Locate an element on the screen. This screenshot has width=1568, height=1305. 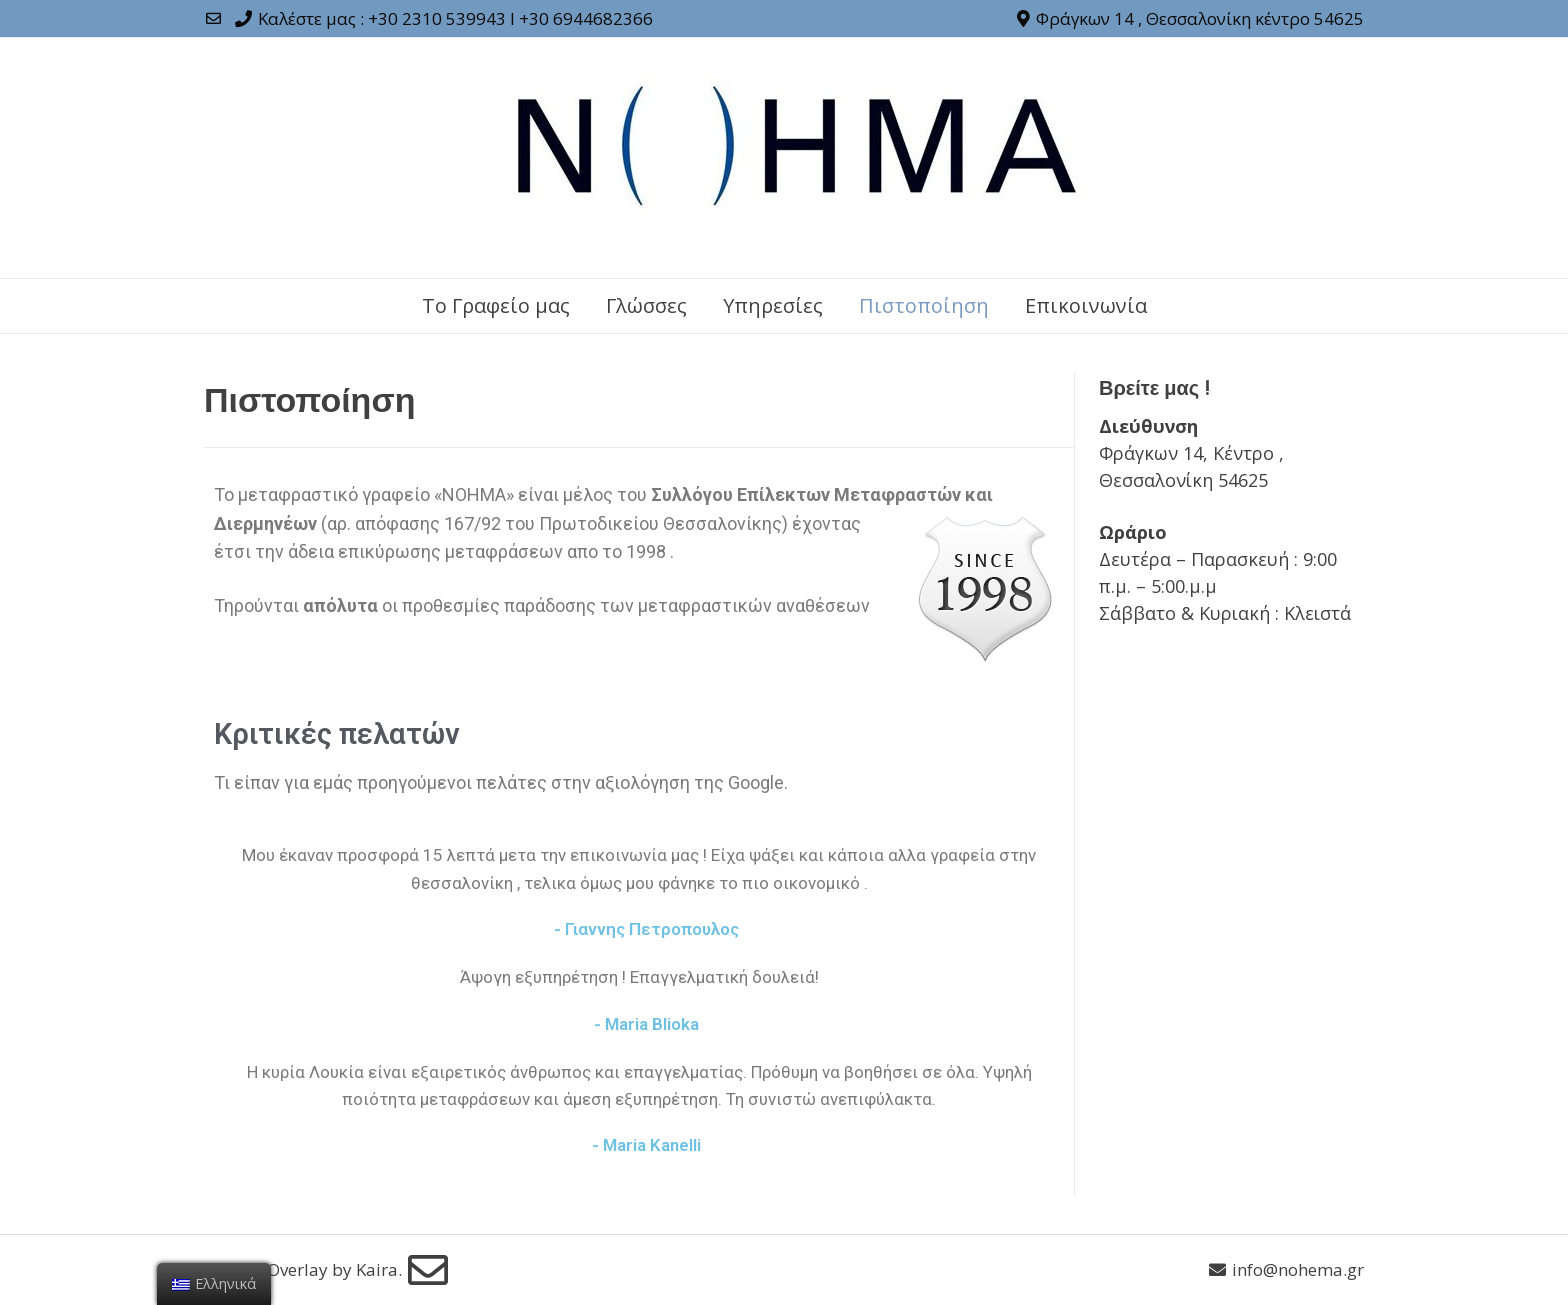
Kaira is located at coordinates (377, 1269).